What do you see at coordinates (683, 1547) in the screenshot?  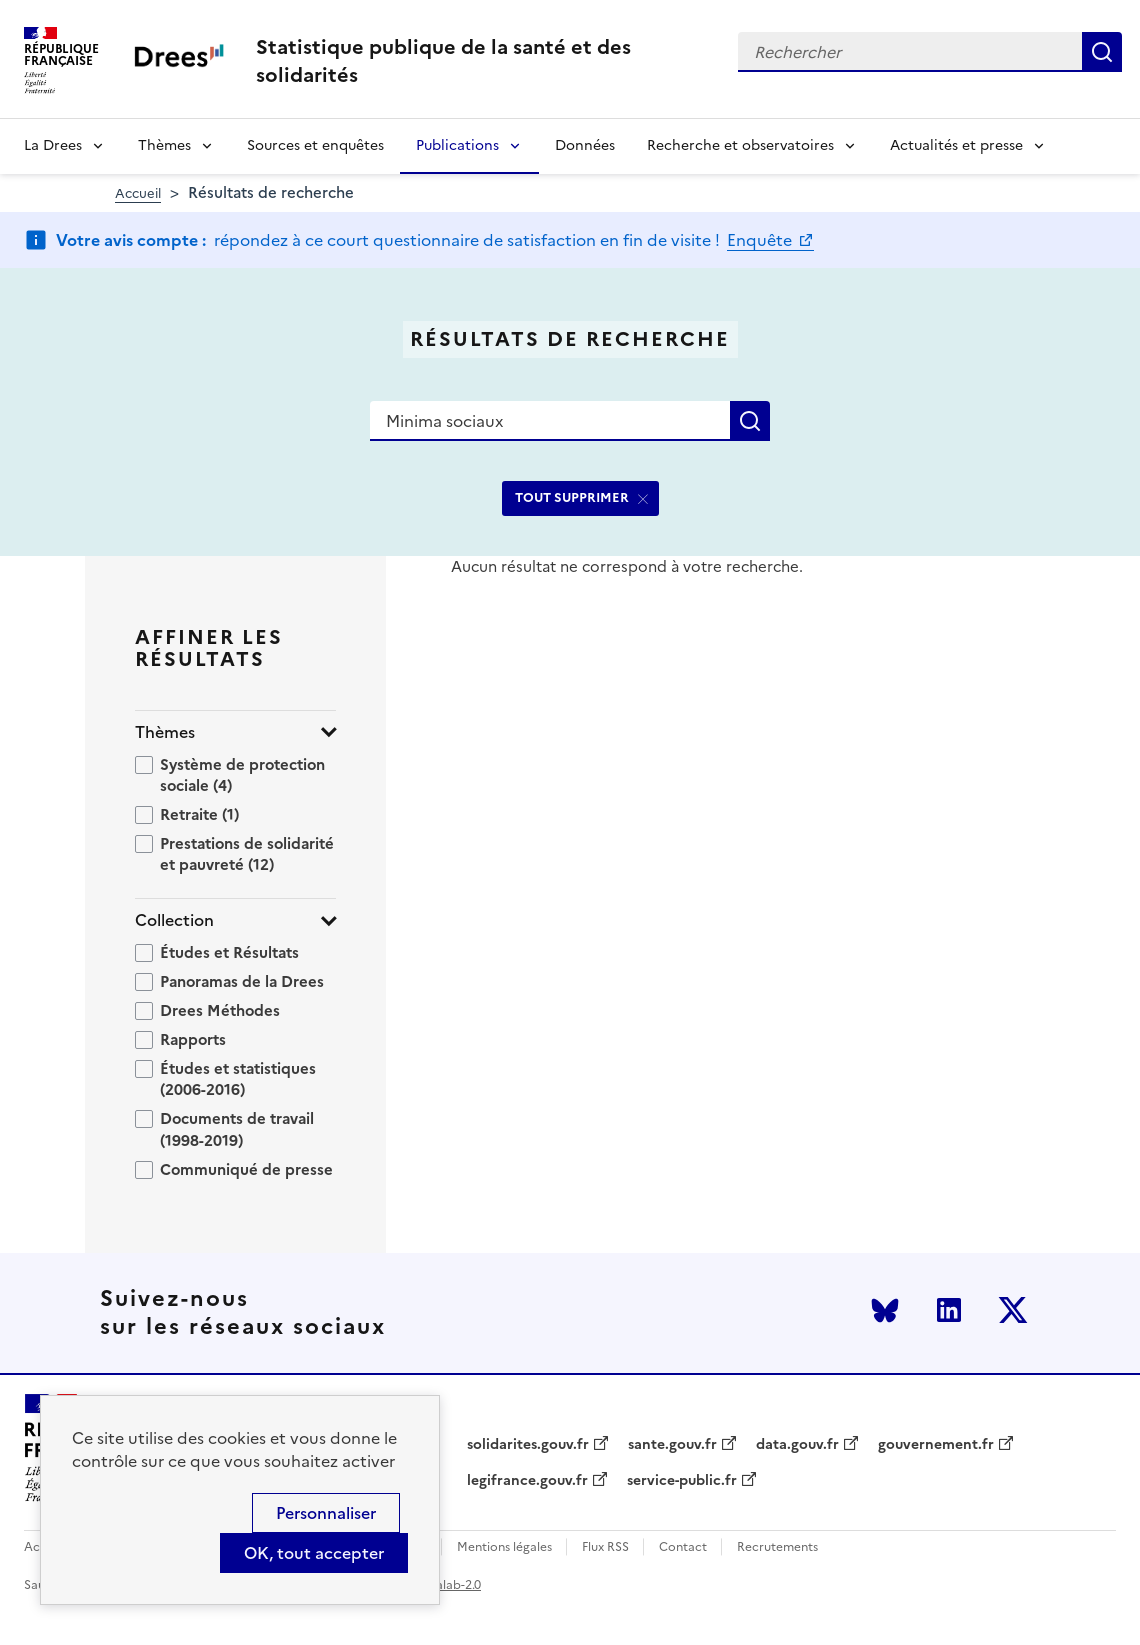 I see `Contact` at bounding box center [683, 1547].